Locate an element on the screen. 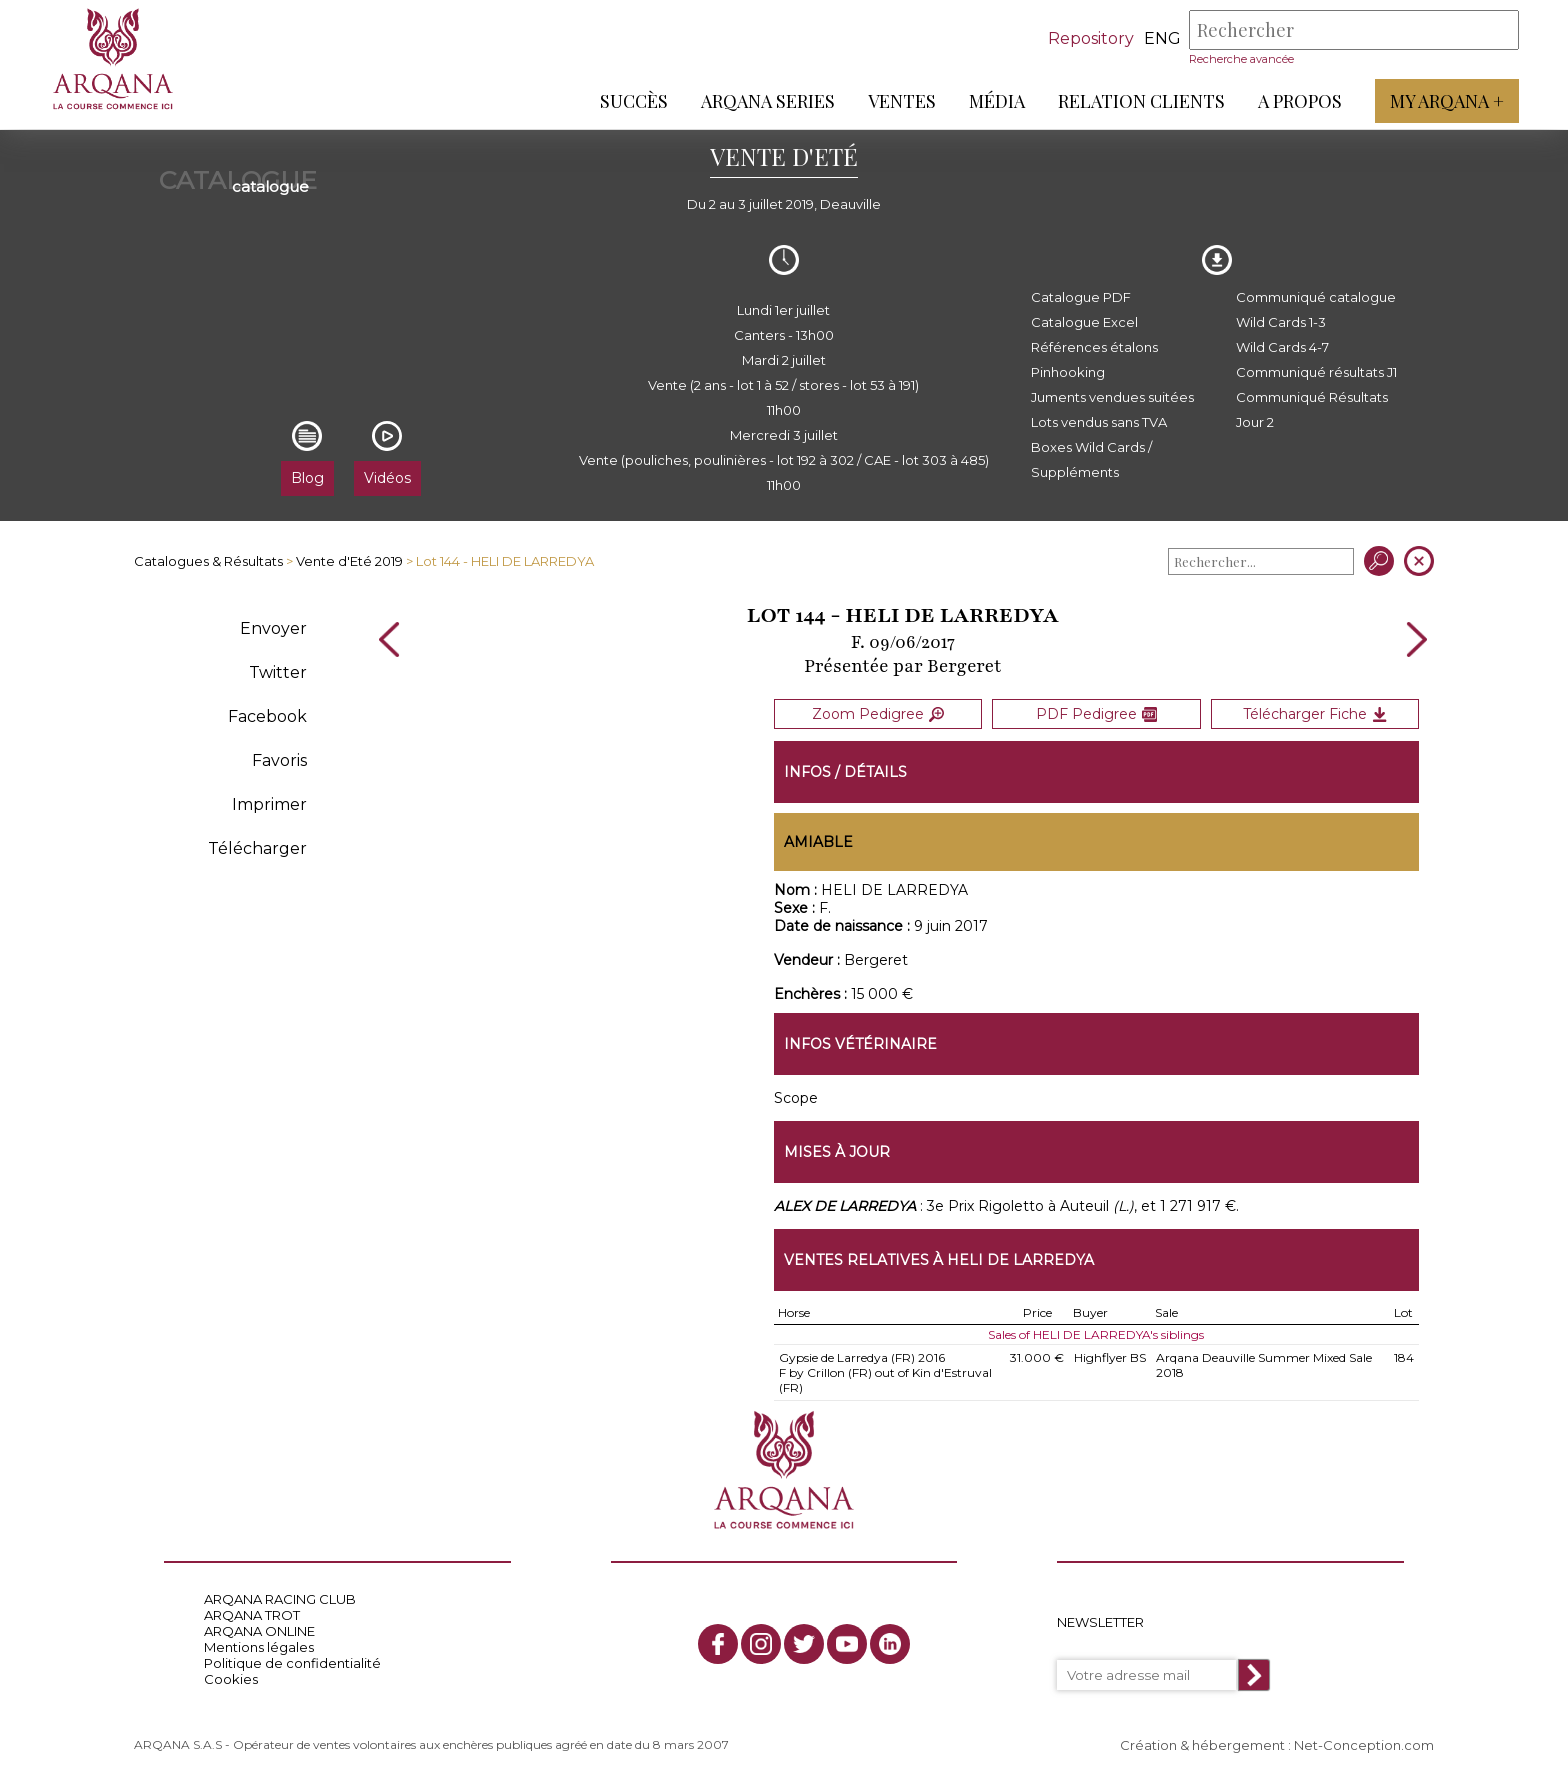  A propos is located at coordinates (1299, 101).